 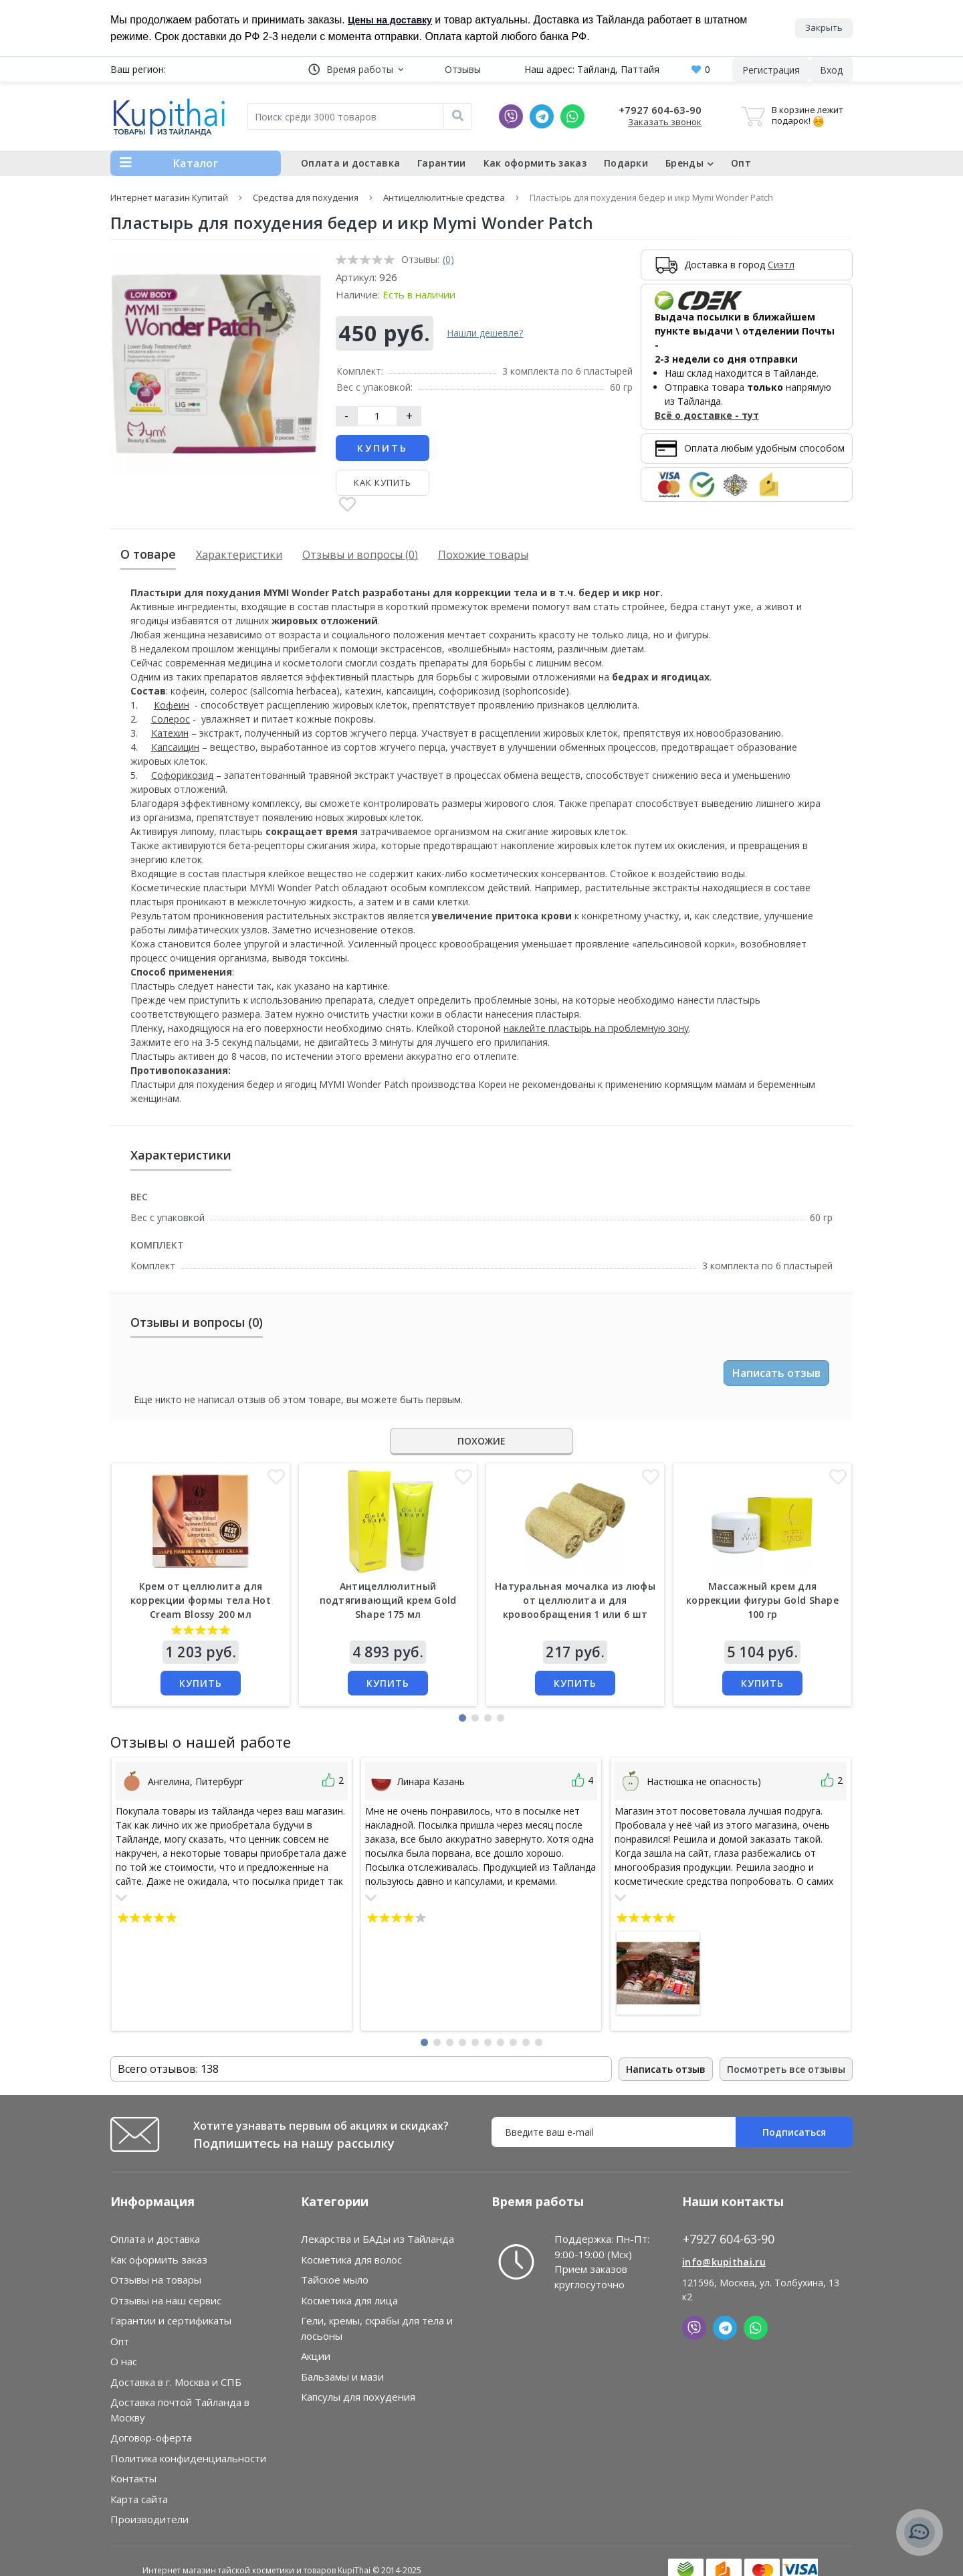 What do you see at coordinates (351, 2259) in the screenshot?
I see `Косметика для волос` at bounding box center [351, 2259].